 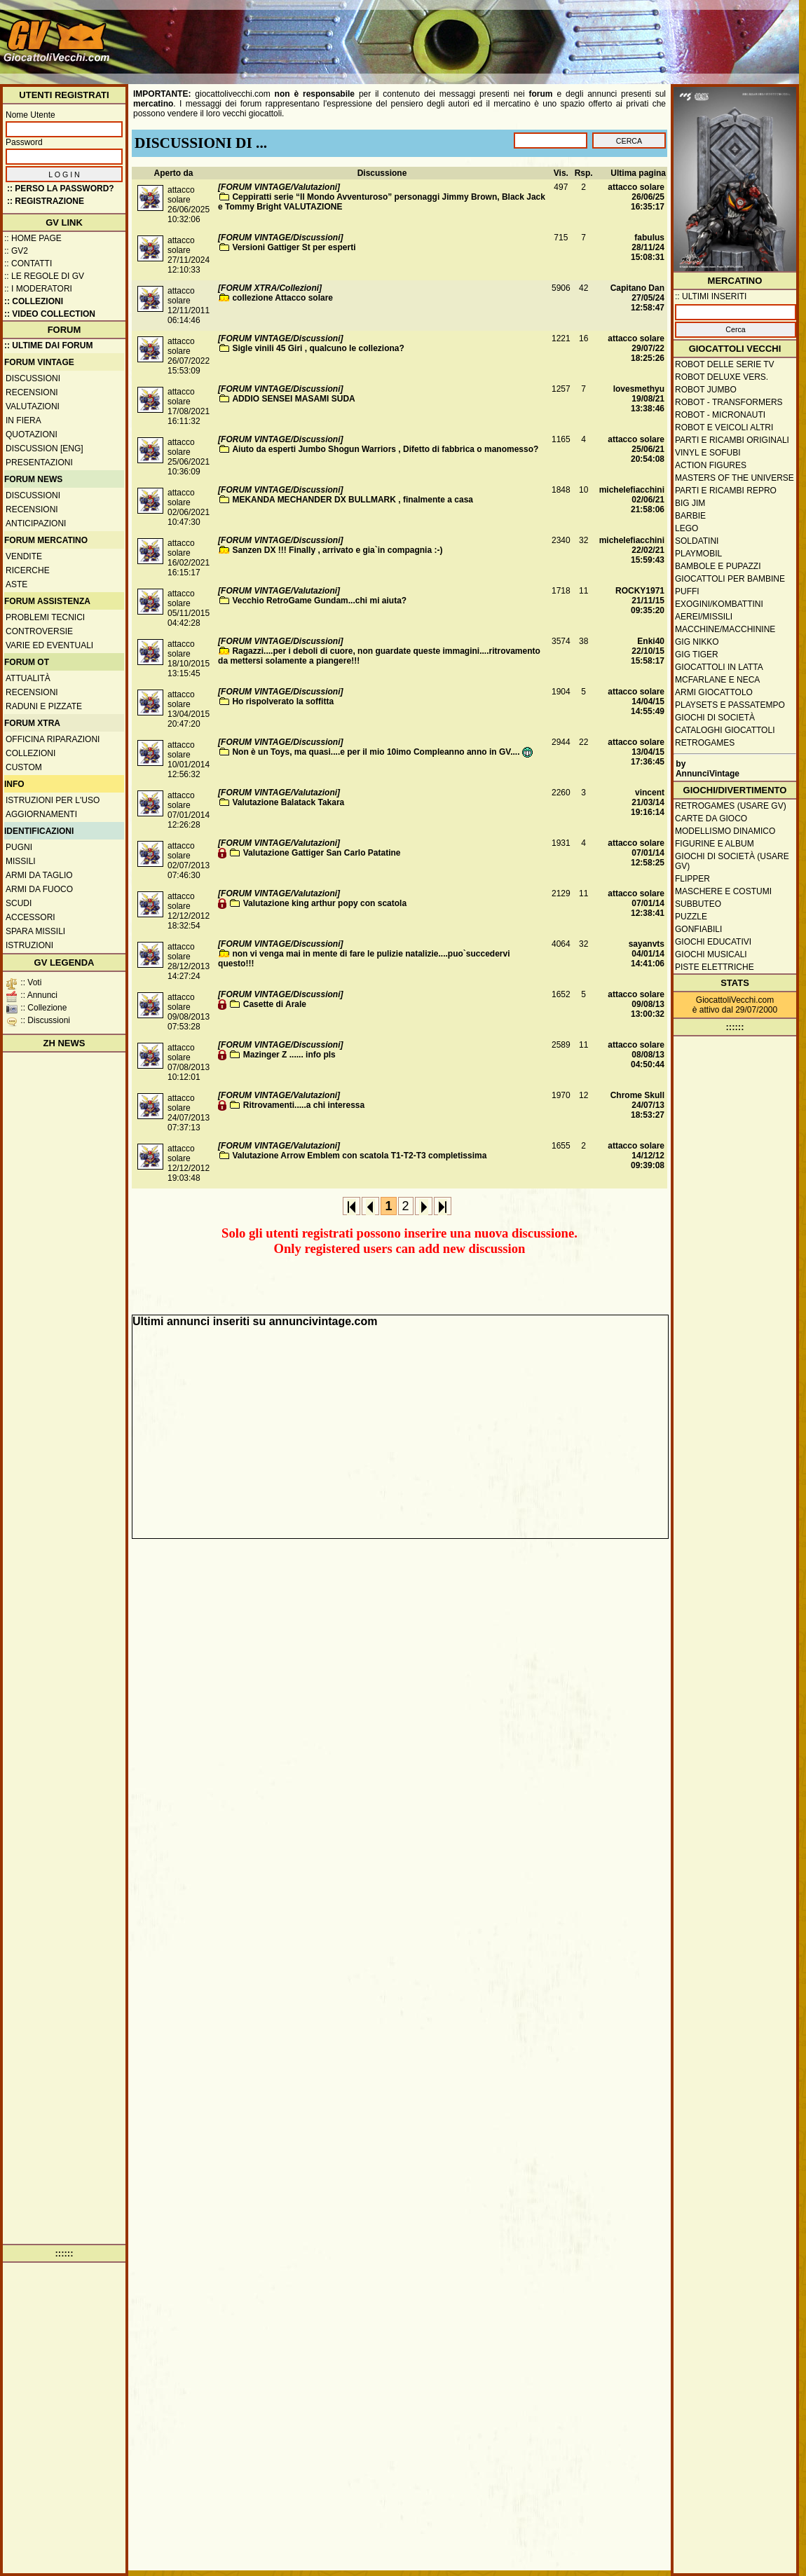 What do you see at coordinates (36, 523) in the screenshot?
I see `Anticipazioni` at bounding box center [36, 523].